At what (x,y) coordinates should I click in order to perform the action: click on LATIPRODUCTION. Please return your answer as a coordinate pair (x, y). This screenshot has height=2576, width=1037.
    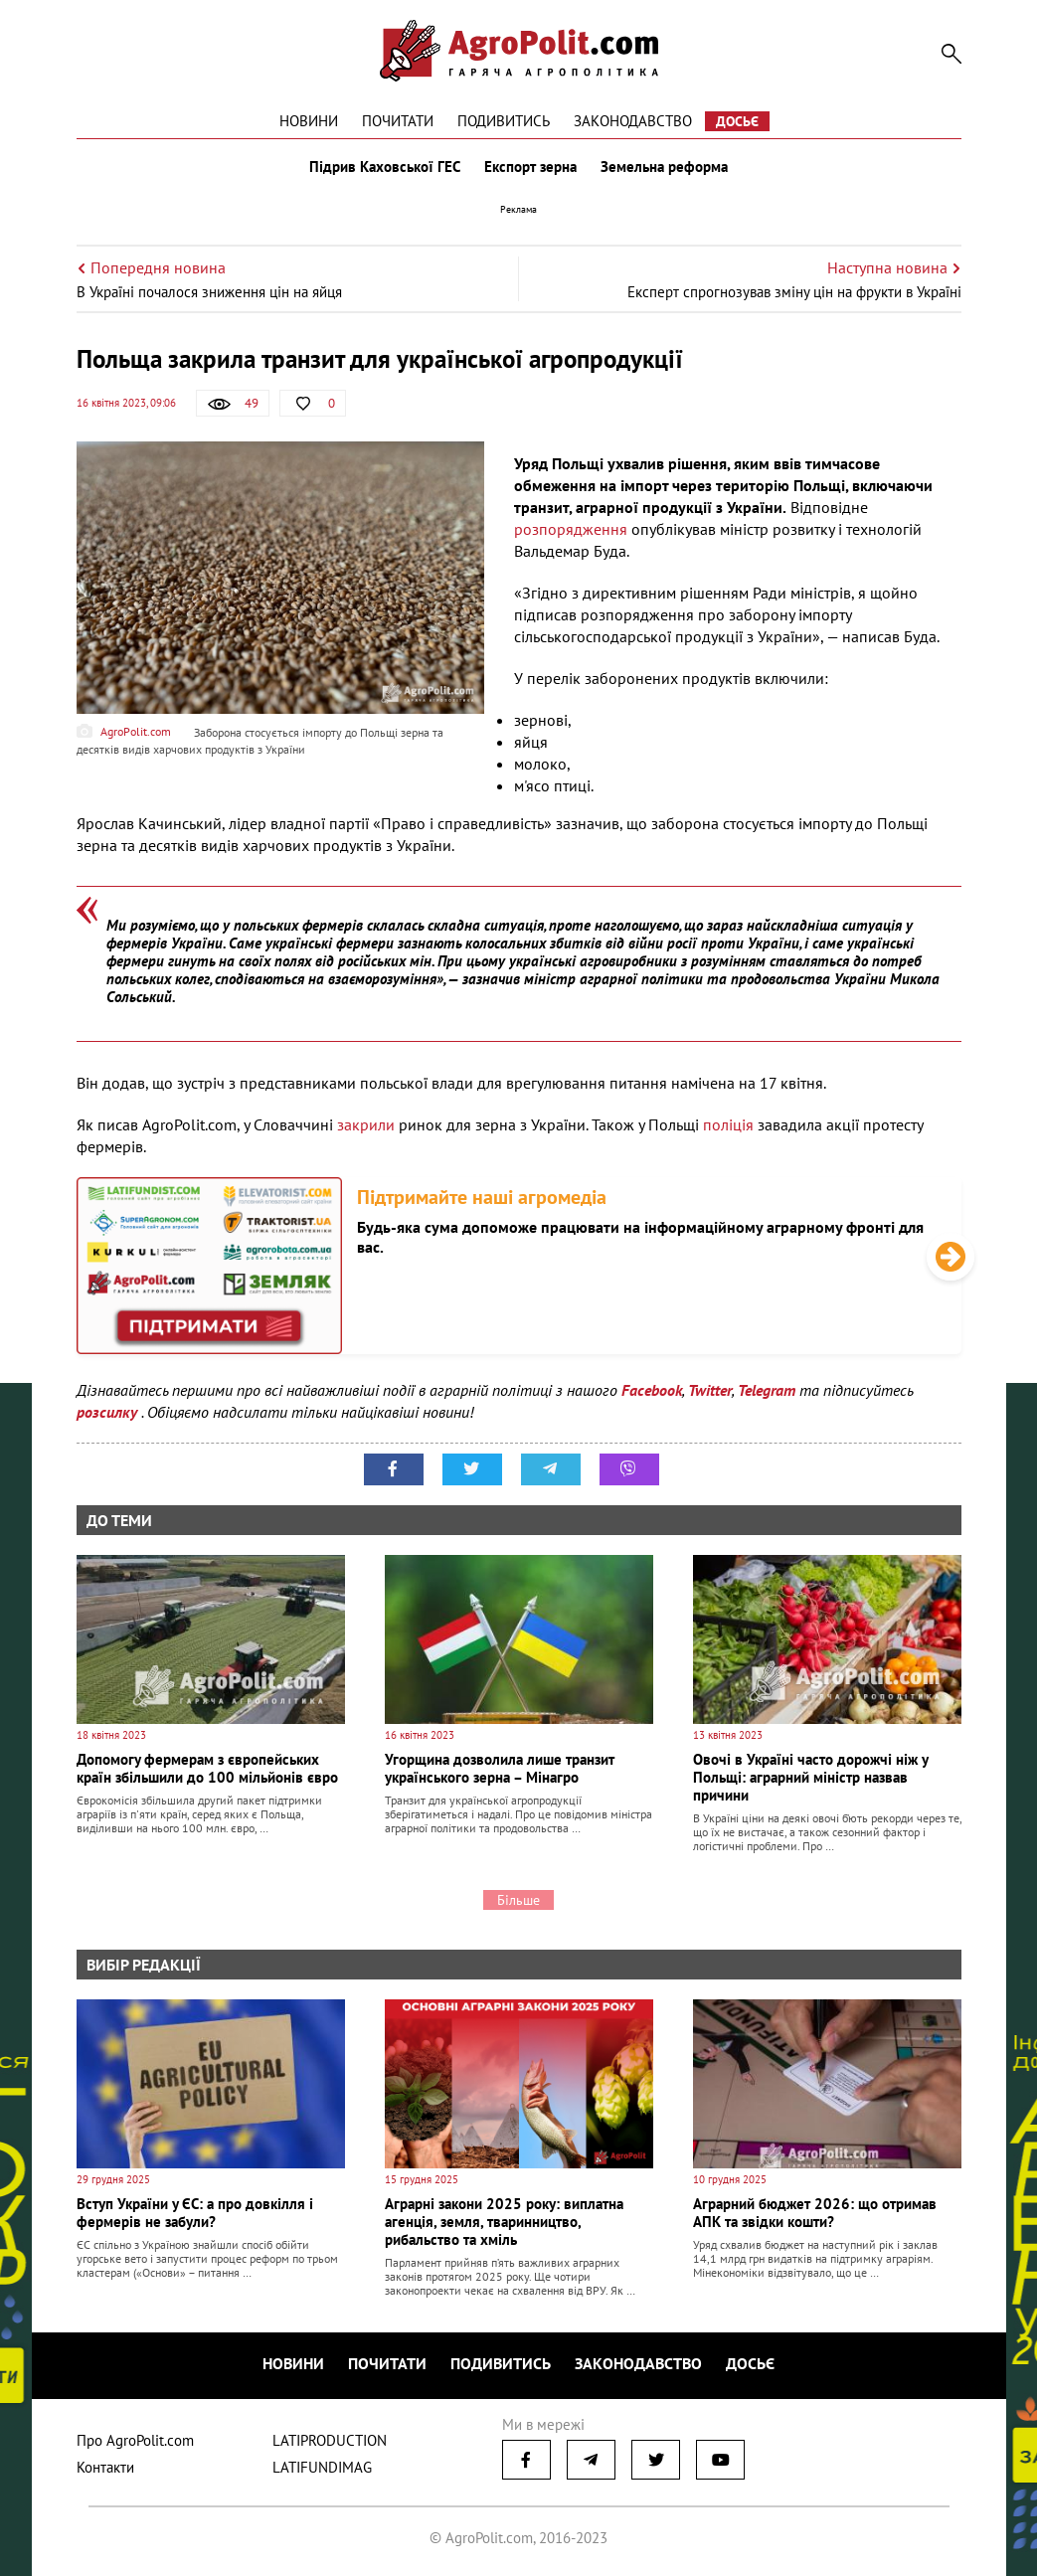
    Looking at the image, I should click on (329, 2440).